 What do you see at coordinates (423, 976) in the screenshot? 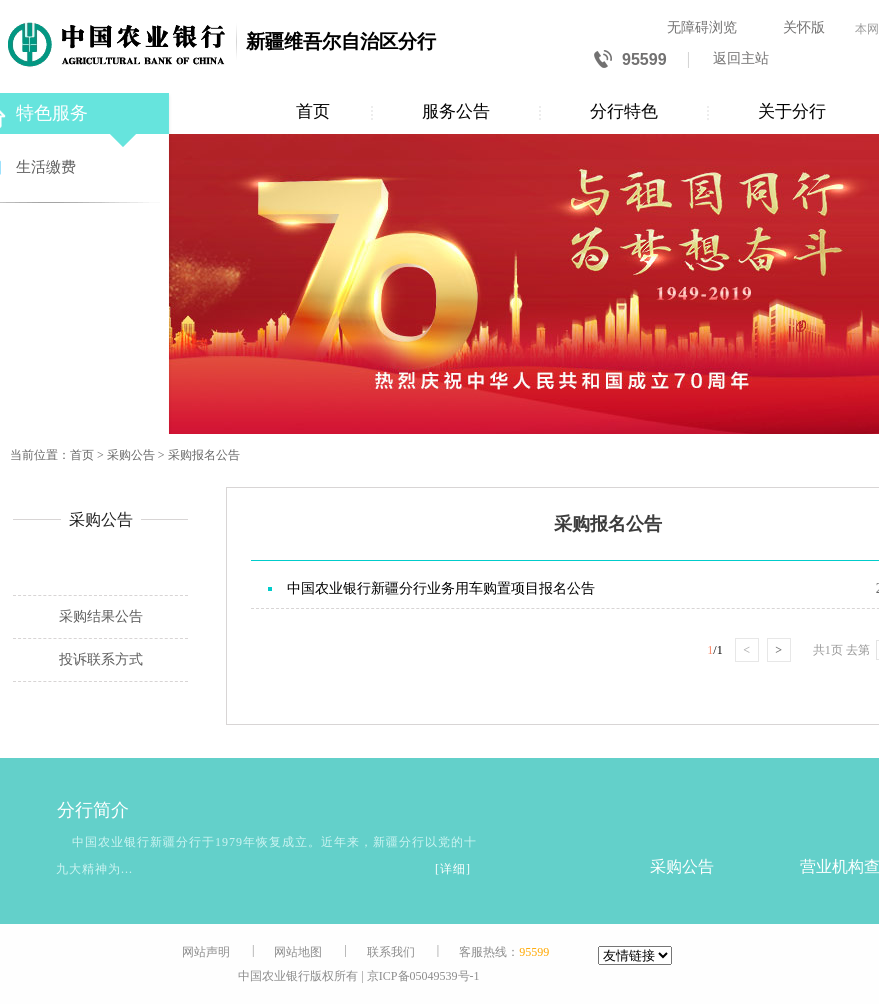
I see `京ICP备05049539号-1` at bounding box center [423, 976].